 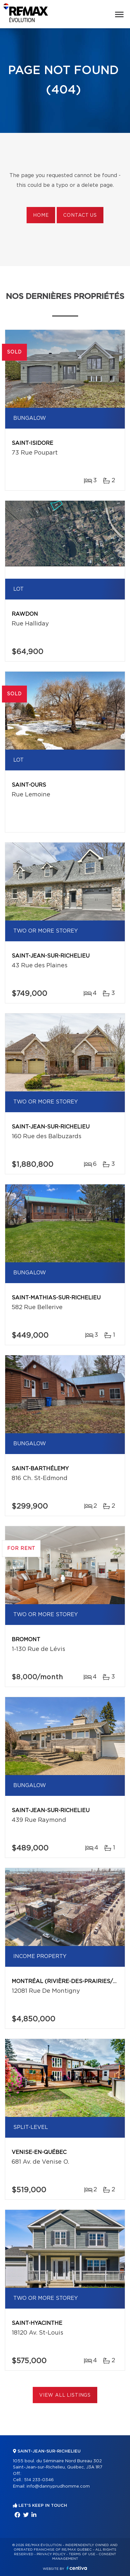 What do you see at coordinates (51, 2554) in the screenshot?
I see `Privacy Policy` at bounding box center [51, 2554].